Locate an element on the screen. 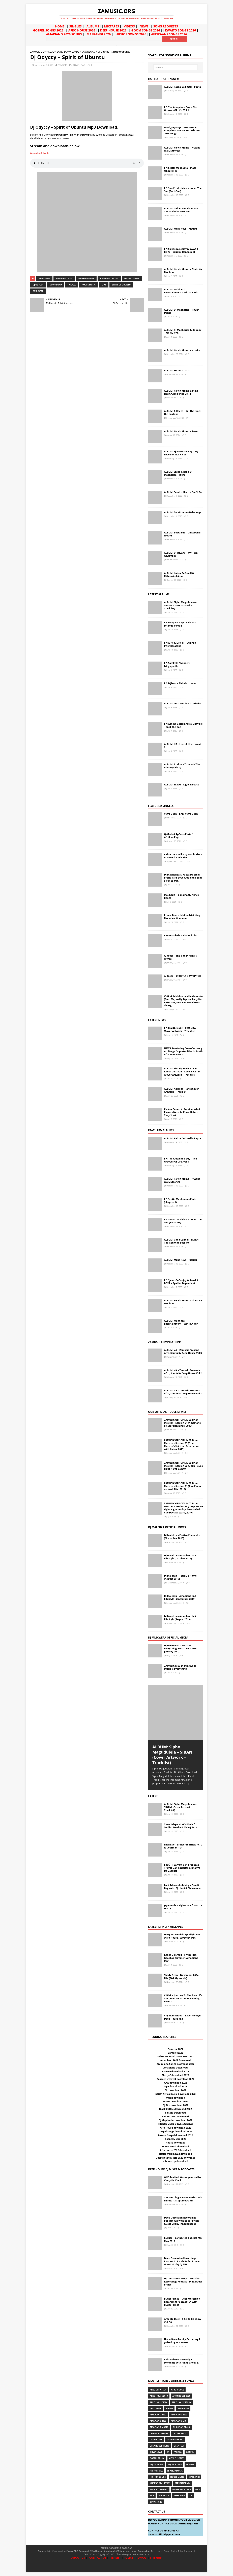 The width and height of the screenshot is (233, 2576). Vetkuk & Mahoota – Ha Omorata (feat. Mr JazziQ, Mpura, Lady Du, FakeLove, Kevi Kev & Mellow & Sleazy) is located at coordinates (183, 1001).